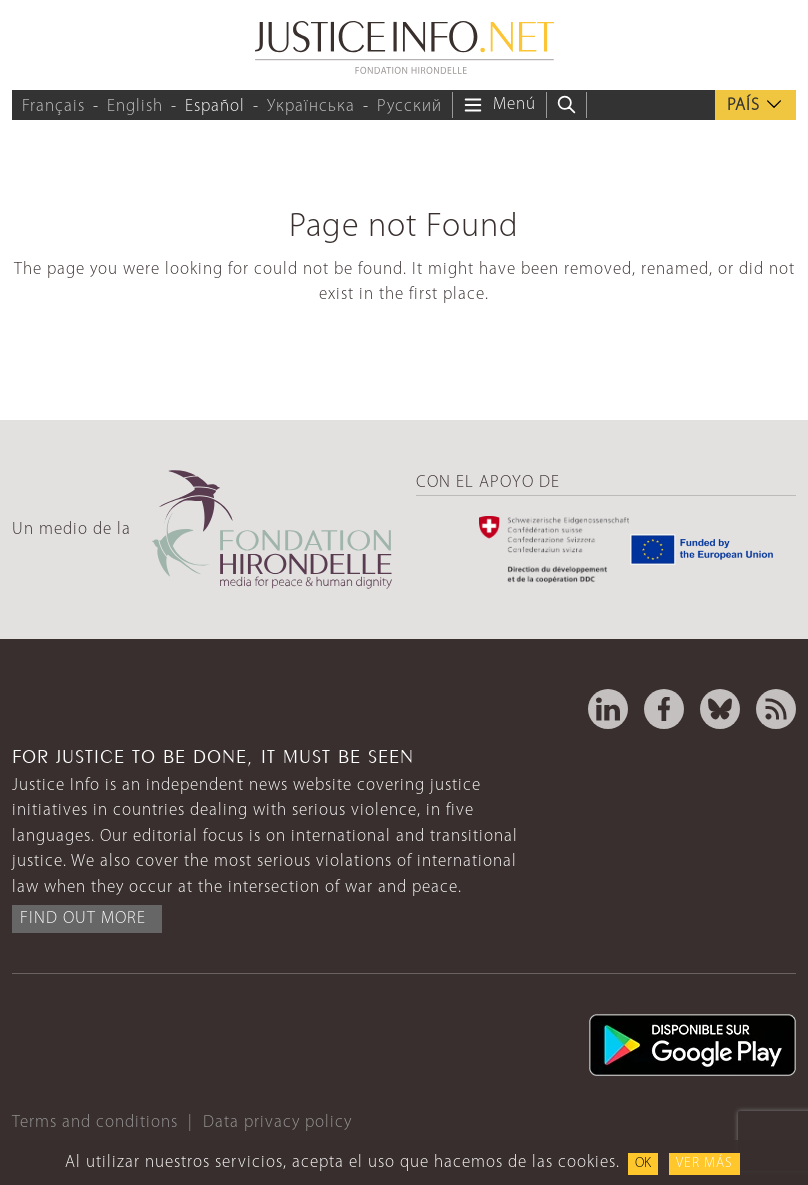 The image size is (808, 1185). What do you see at coordinates (704, 1163) in the screenshot?
I see `Ver más` at bounding box center [704, 1163].